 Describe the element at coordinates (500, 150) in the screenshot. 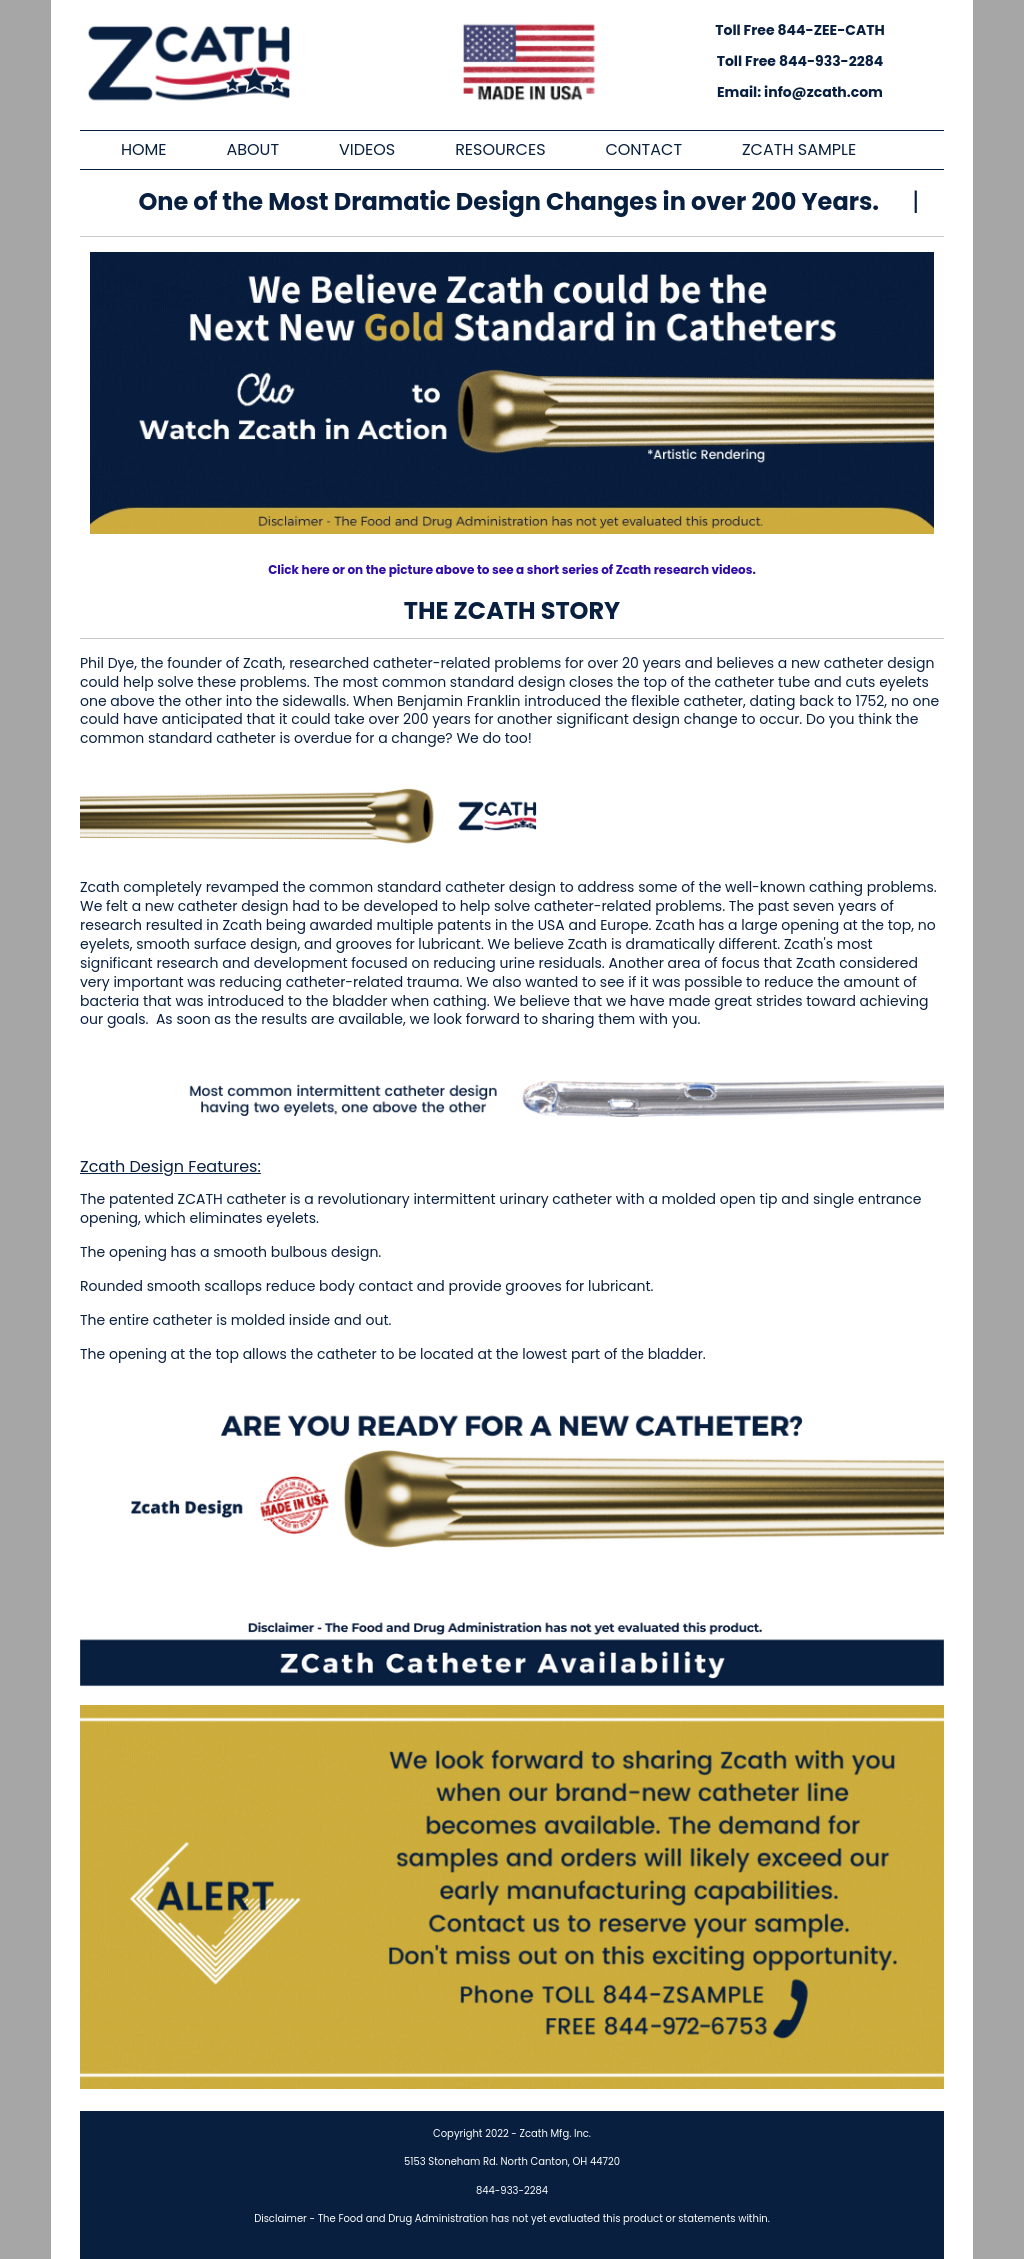

I see `RESOURCES` at that location.